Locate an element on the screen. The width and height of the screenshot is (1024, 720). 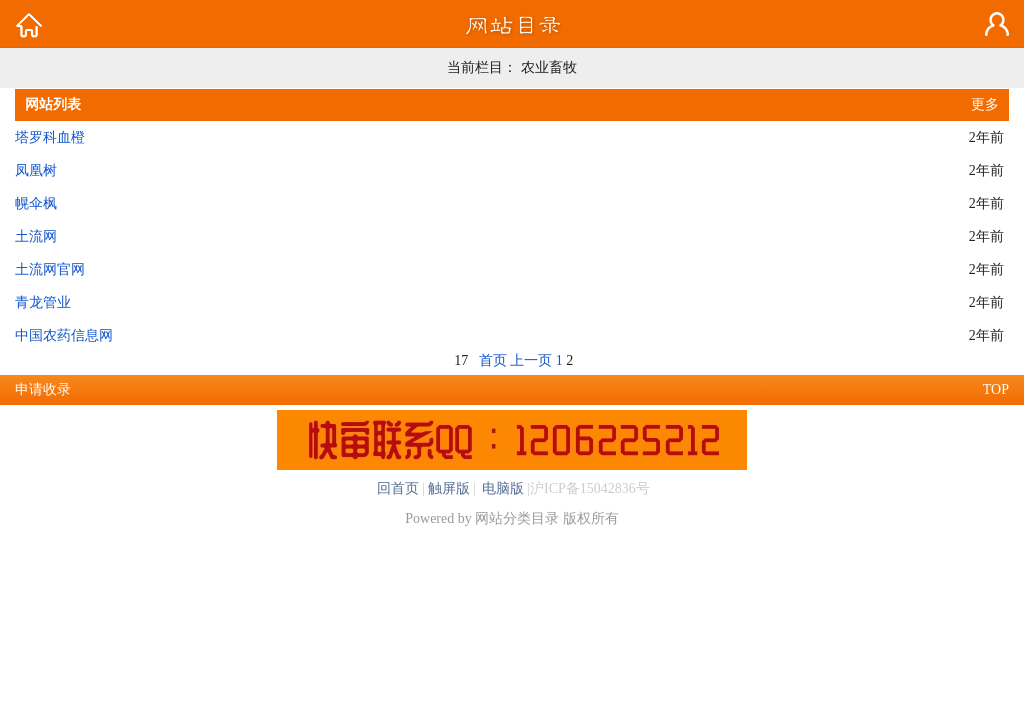
触屏版 is located at coordinates (449, 488).